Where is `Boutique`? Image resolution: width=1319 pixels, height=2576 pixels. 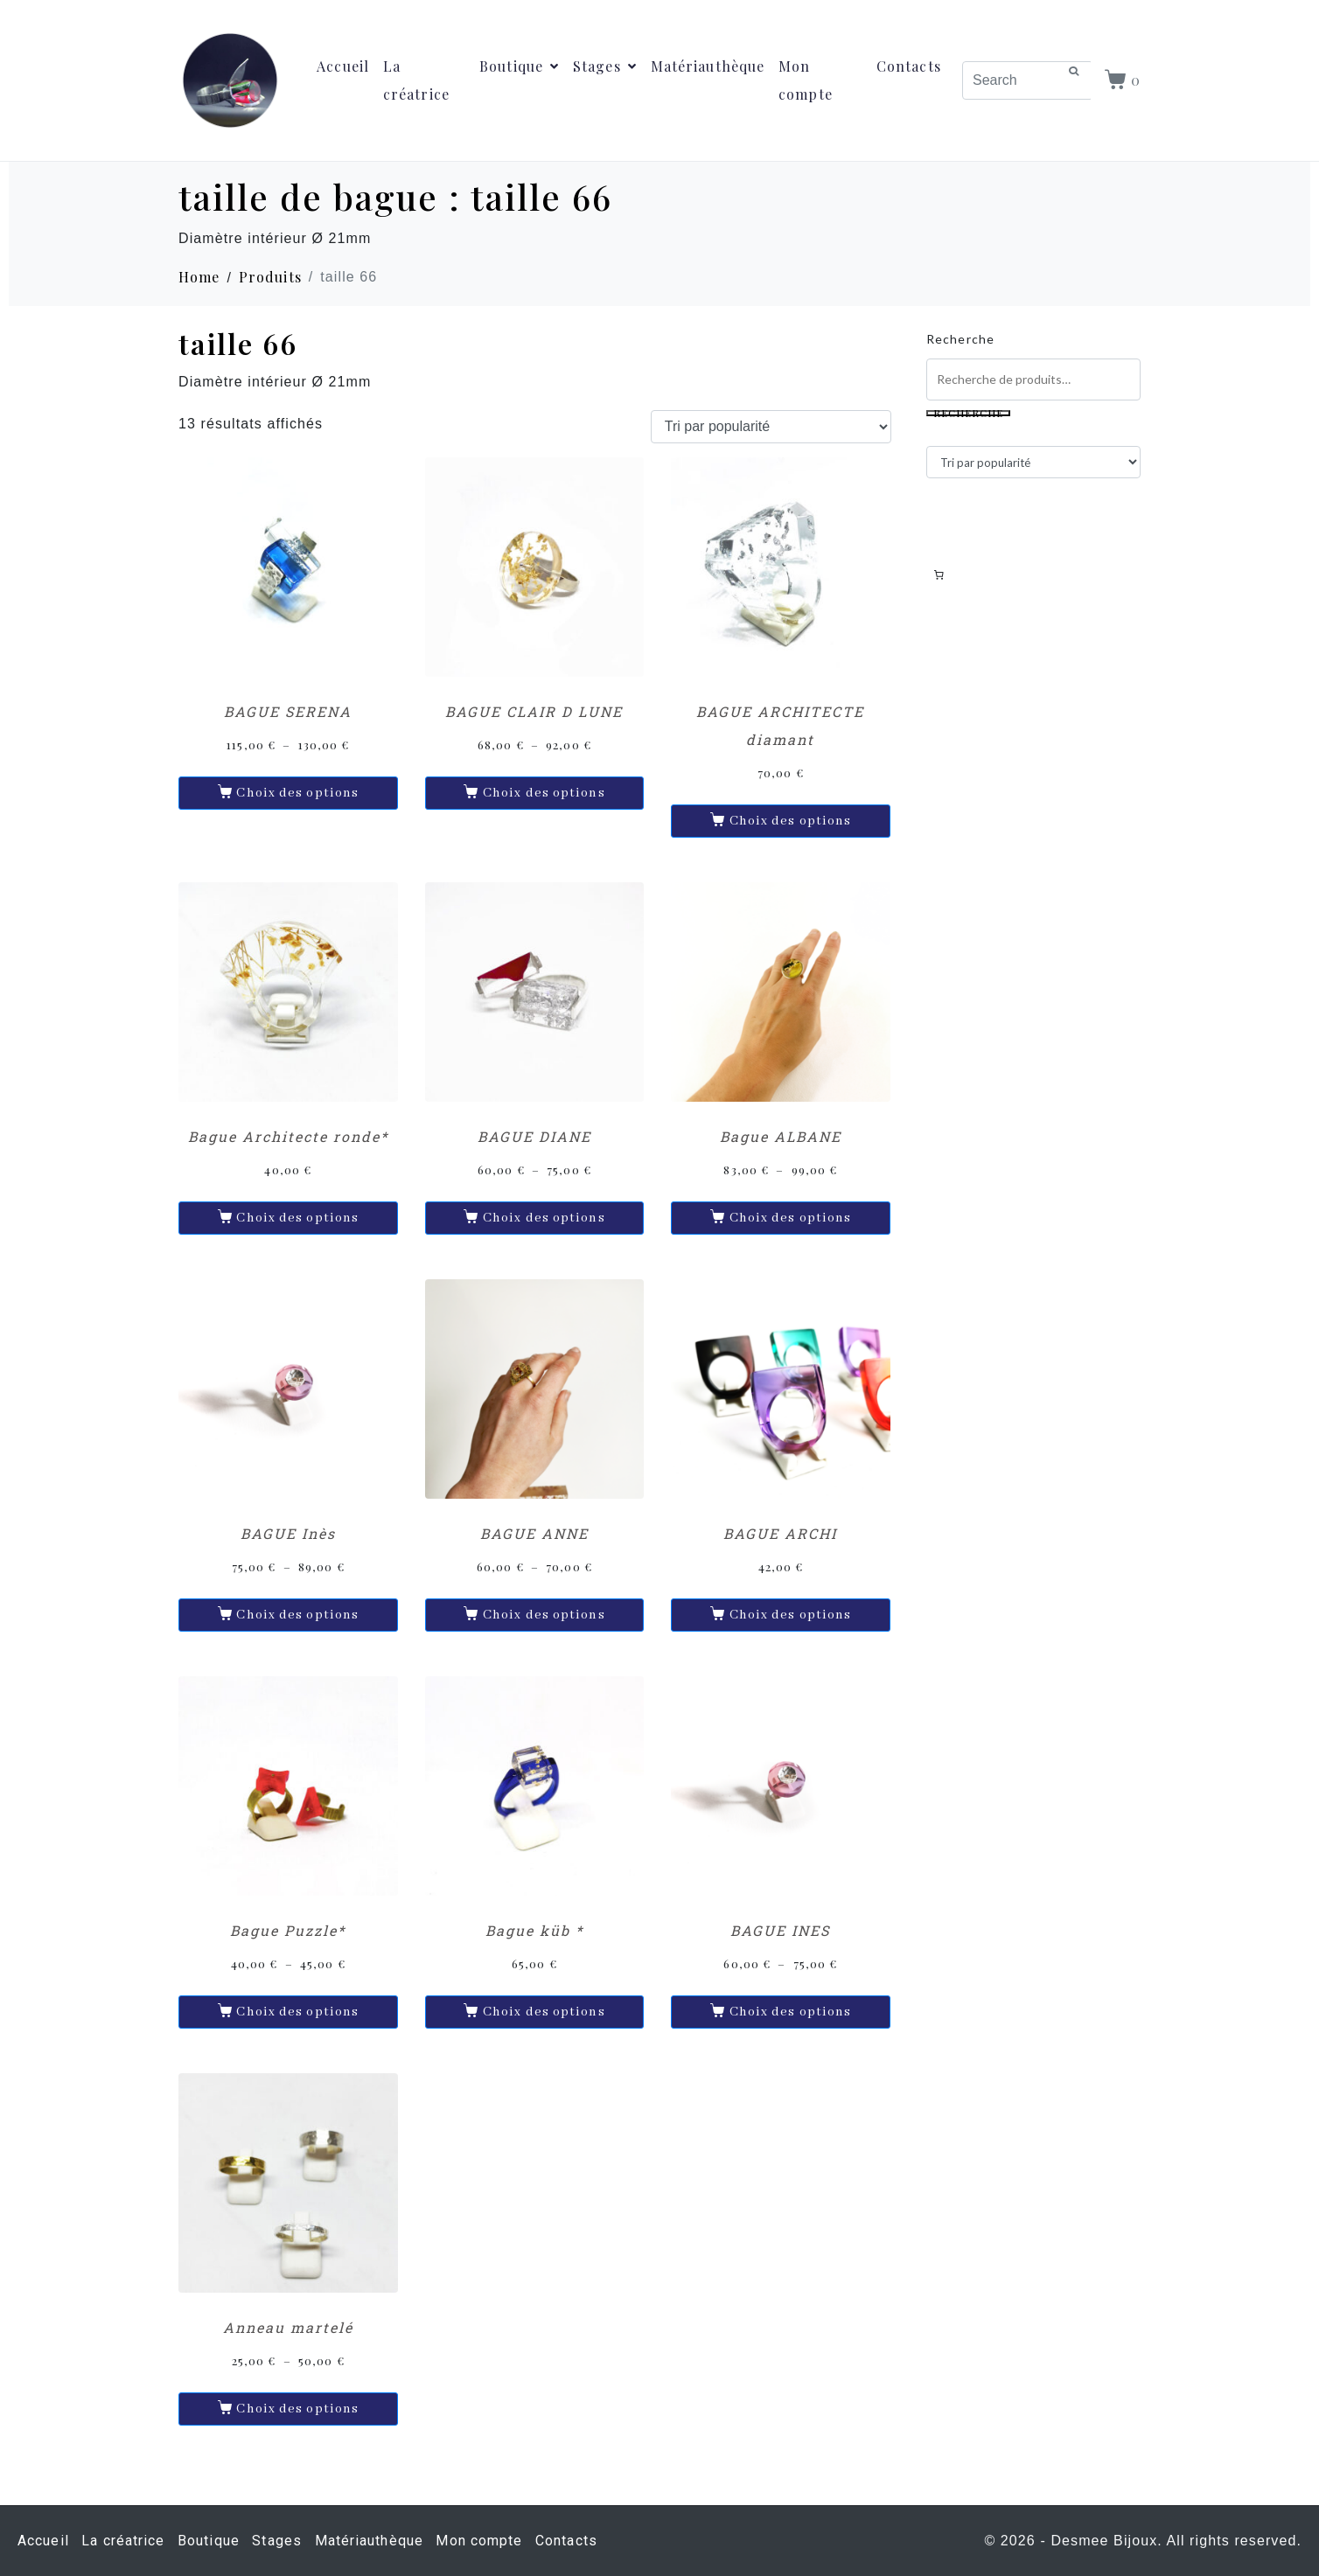
Boutique is located at coordinates (519, 66).